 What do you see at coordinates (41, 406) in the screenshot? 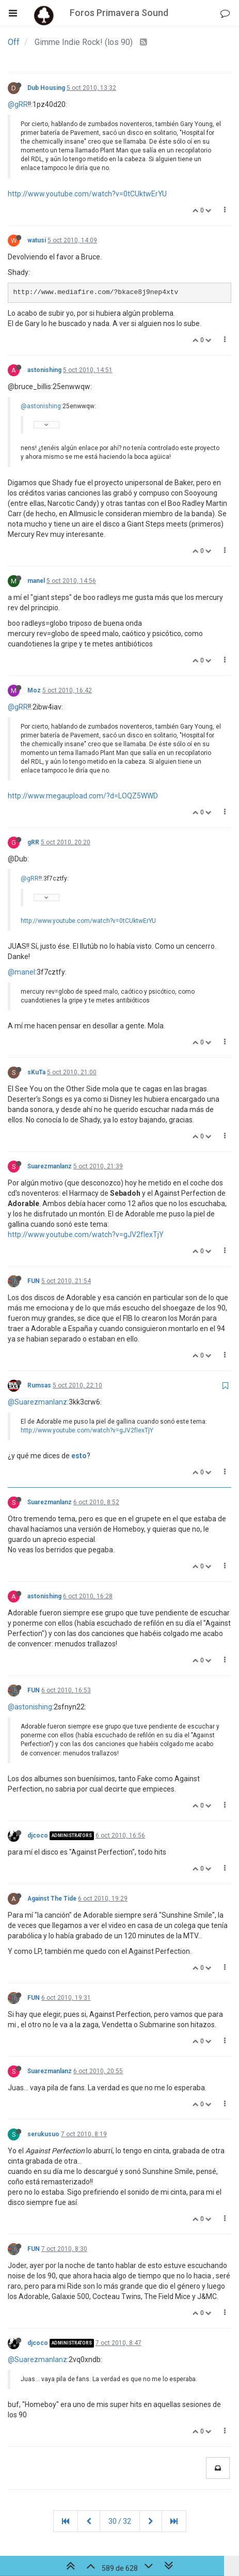
I see `@astonishing` at bounding box center [41, 406].